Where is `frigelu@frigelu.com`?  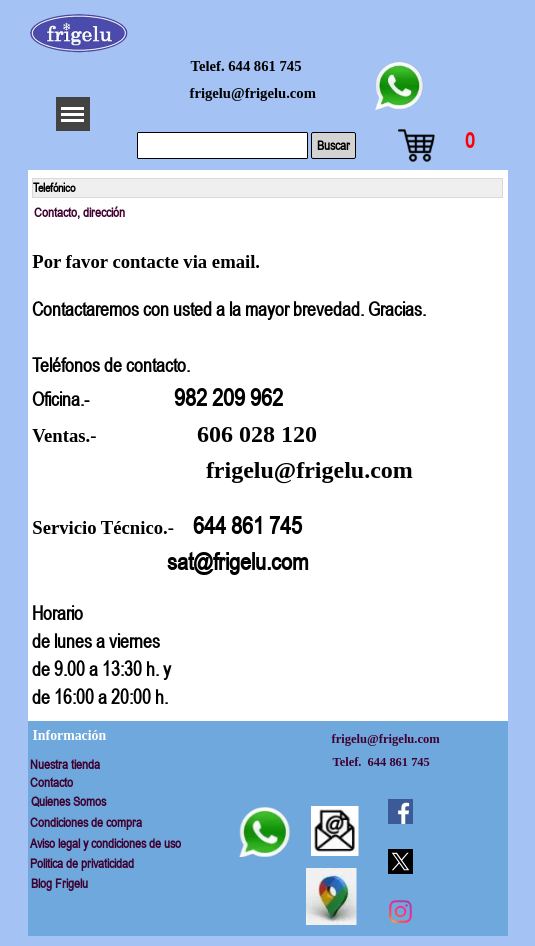
frigelu@frigelu.com is located at coordinates (253, 93).